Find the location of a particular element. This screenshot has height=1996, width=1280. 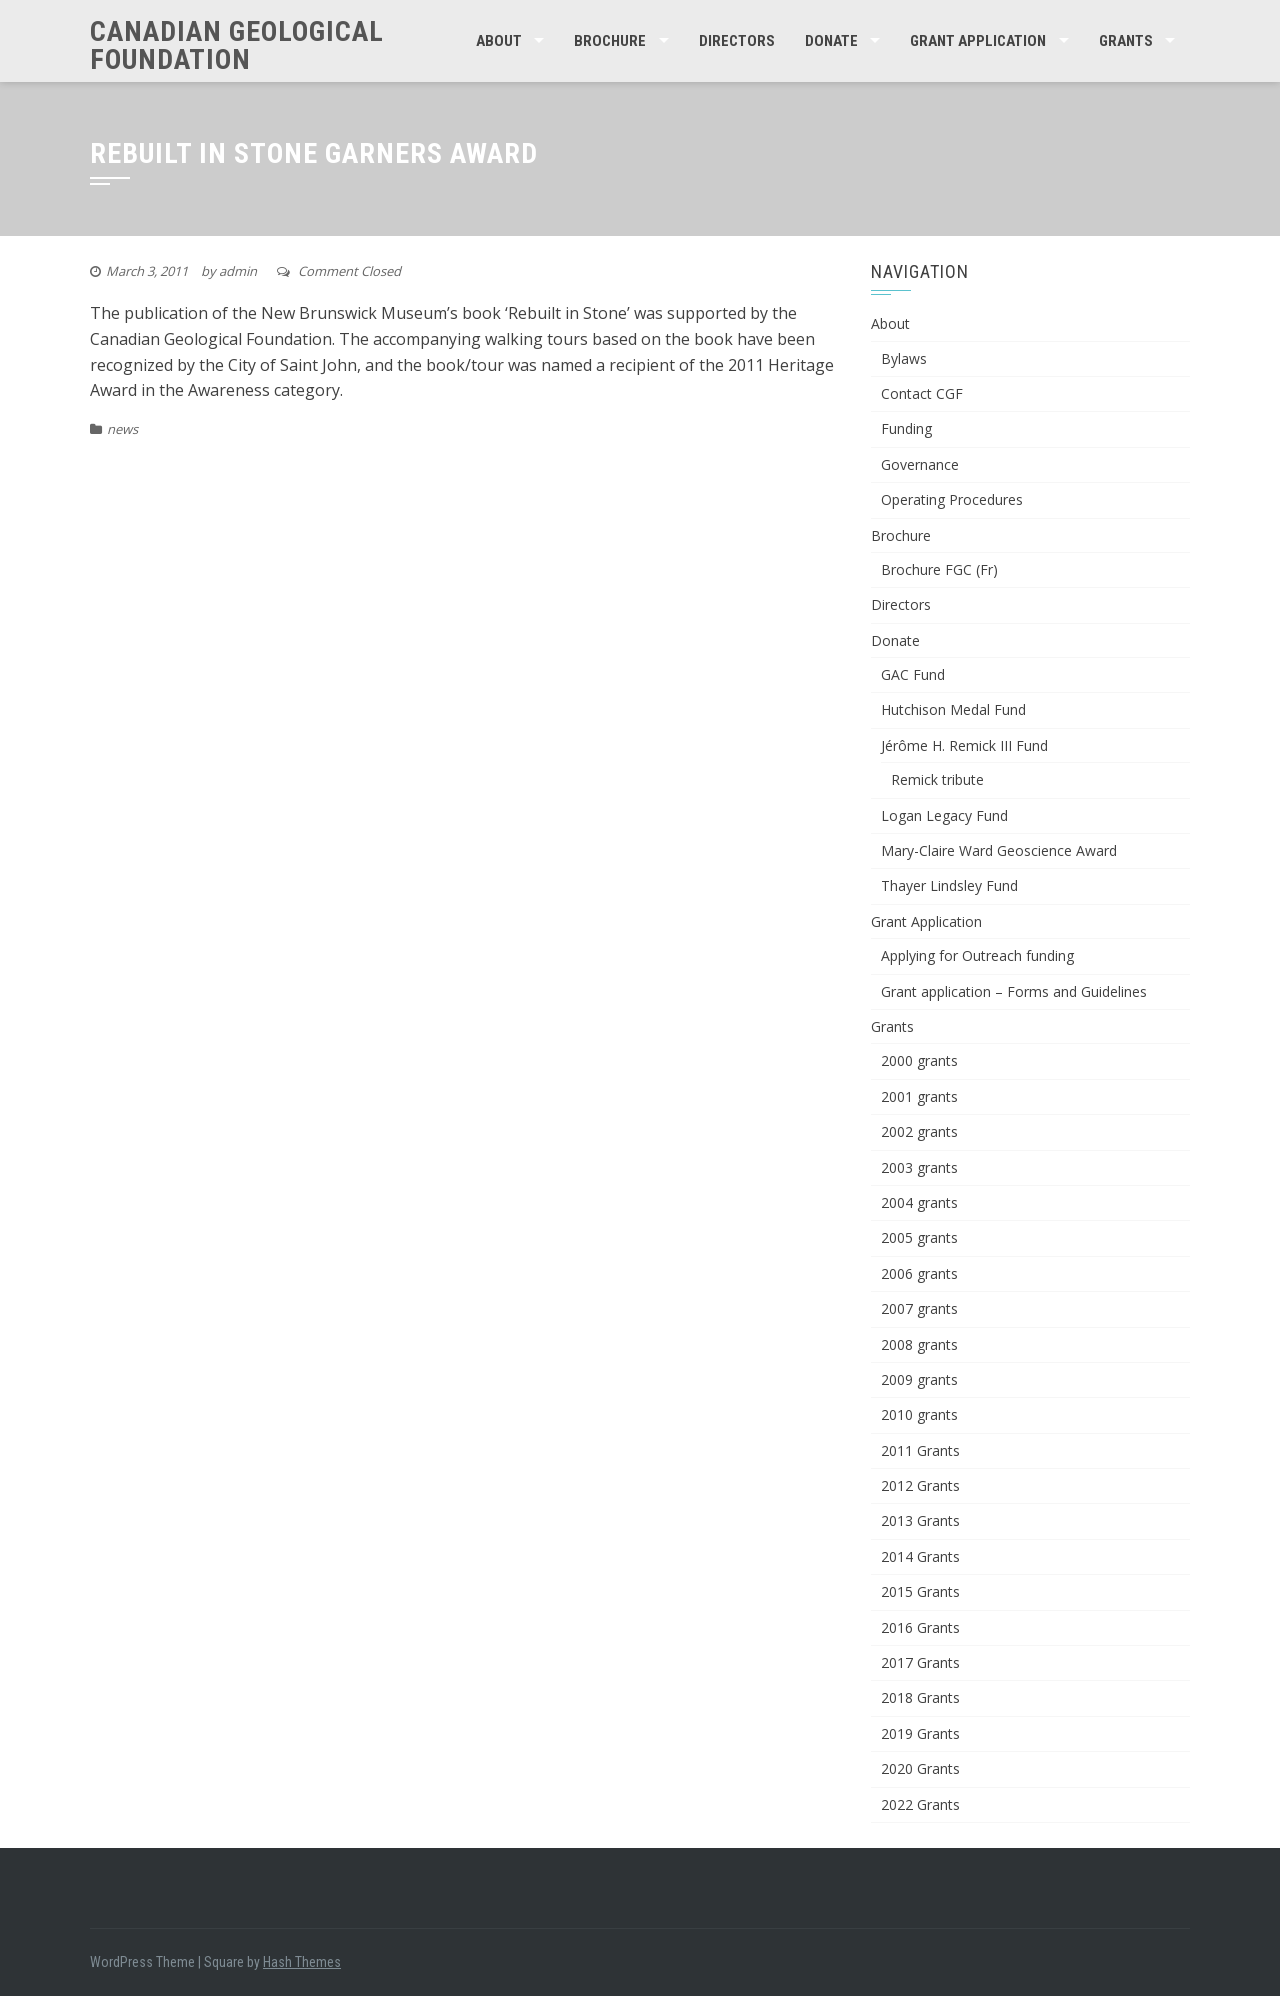

Operating Procedures is located at coordinates (952, 499).